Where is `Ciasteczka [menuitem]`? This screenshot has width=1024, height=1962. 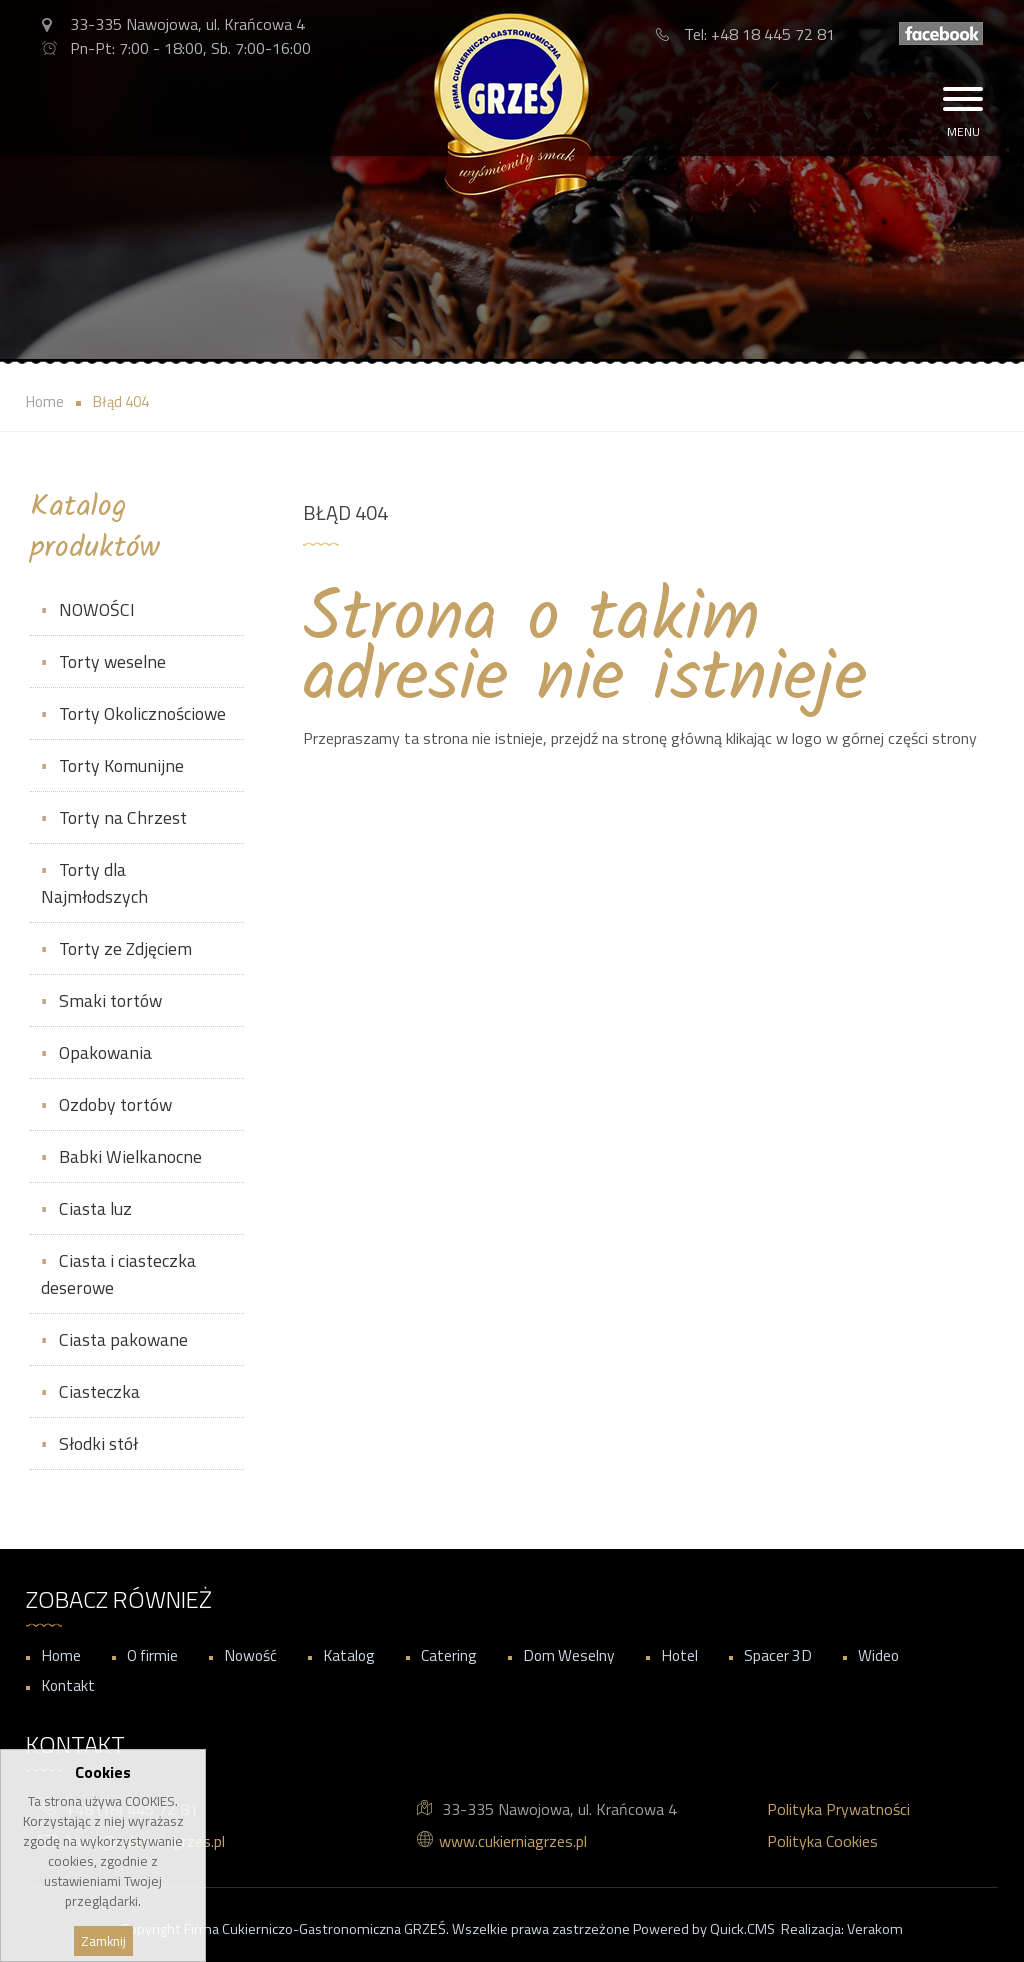 Ciasteczka [menuitem] is located at coordinates (99, 1391).